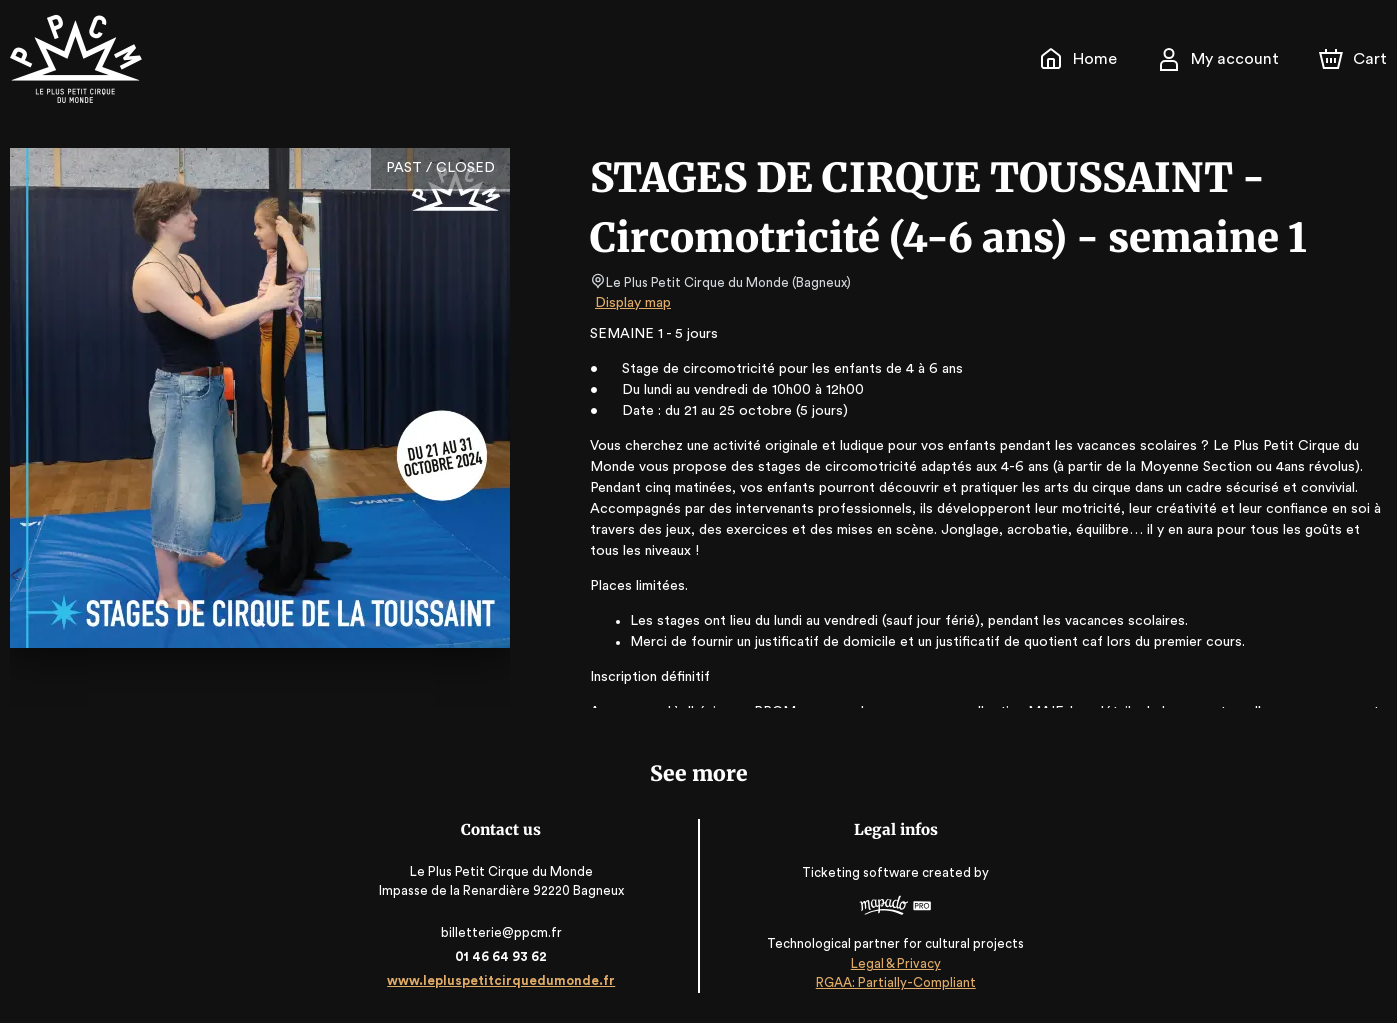 Image resolution: width=1397 pixels, height=1023 pixels. Describe the element at coordinates (863, 872) in the screenshot. I see `Ticketing software` at that location.